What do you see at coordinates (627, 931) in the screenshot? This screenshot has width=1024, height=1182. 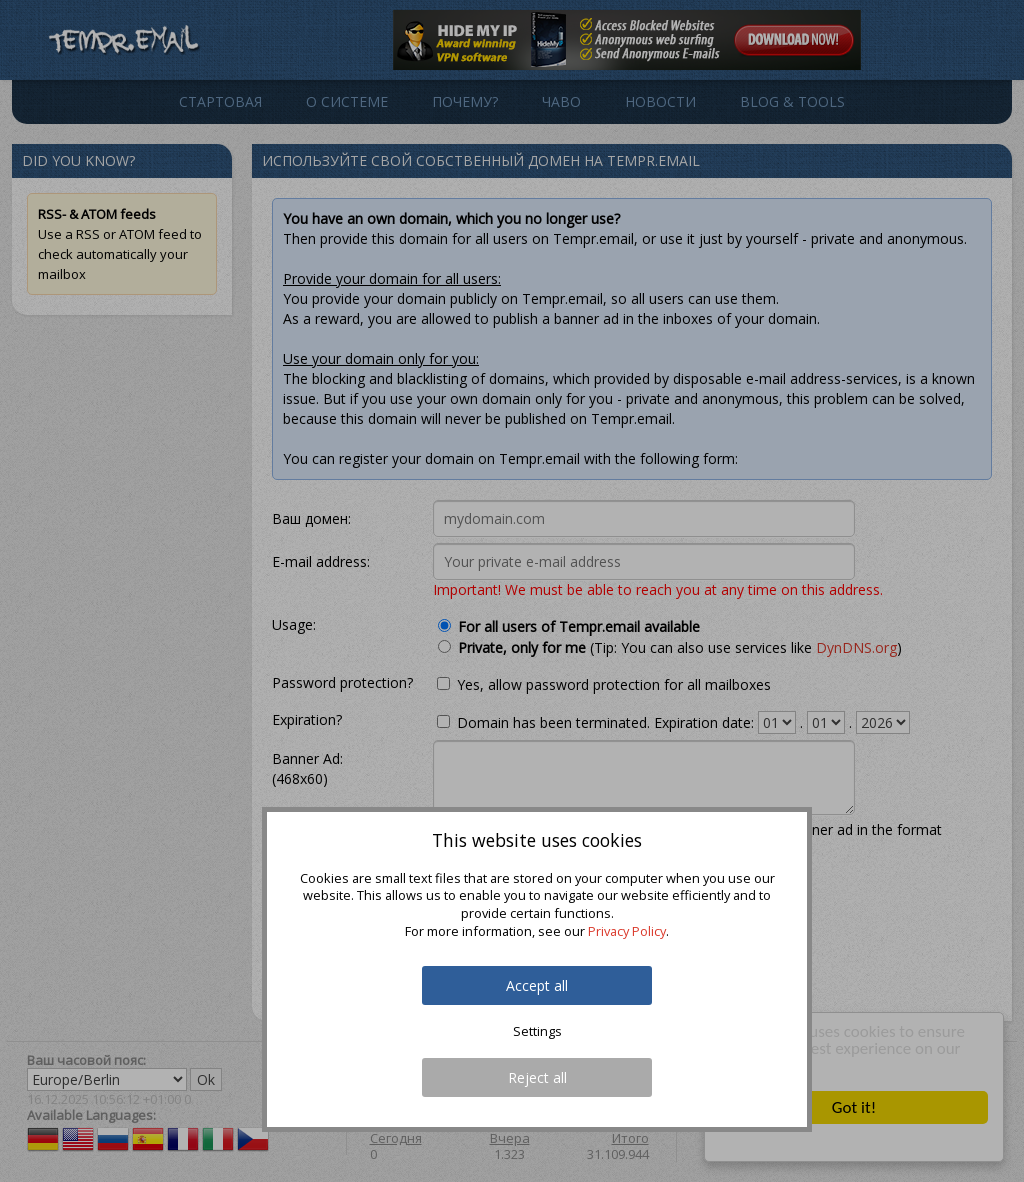 I see `Privacy Policy` at bounding box center [627, 931].